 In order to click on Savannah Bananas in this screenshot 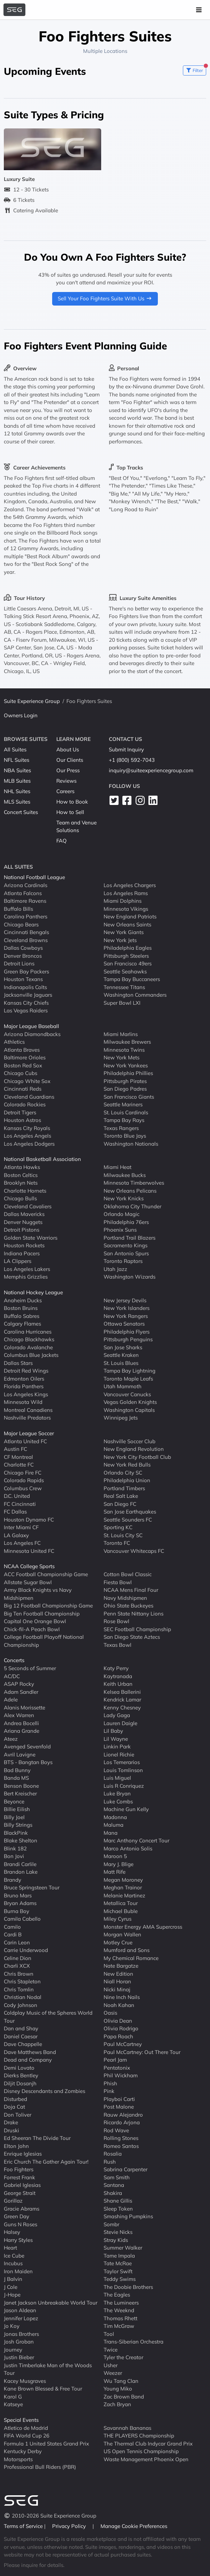, I will do `click(127, 2427)`.